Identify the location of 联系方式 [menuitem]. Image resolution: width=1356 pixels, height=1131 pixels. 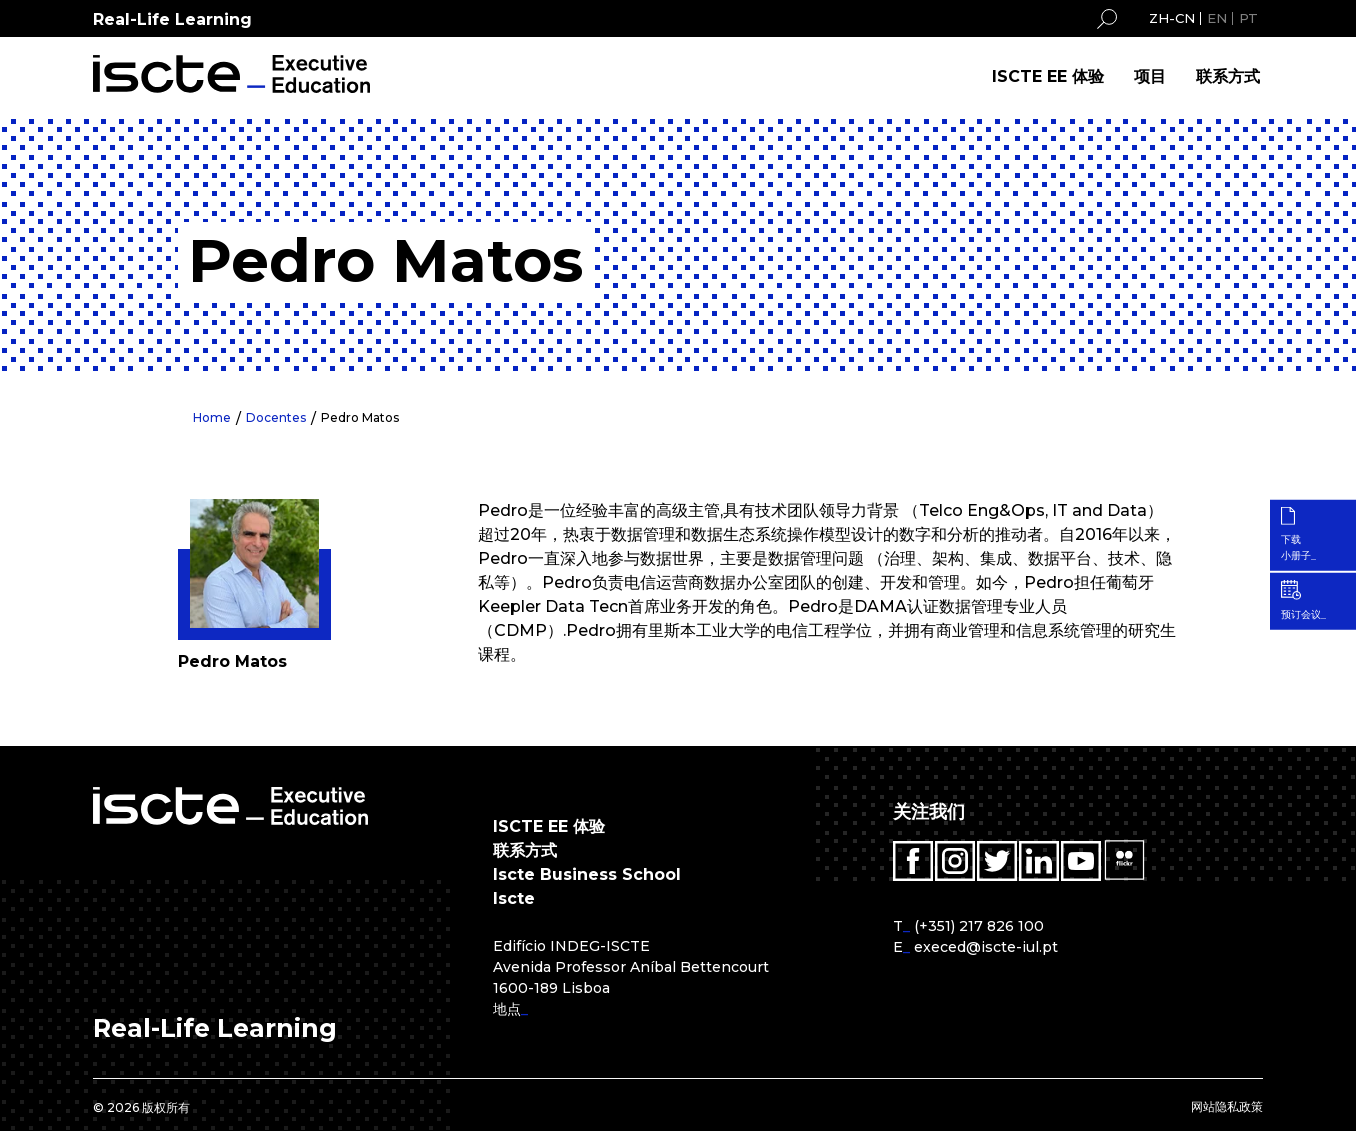
(1228, 76).